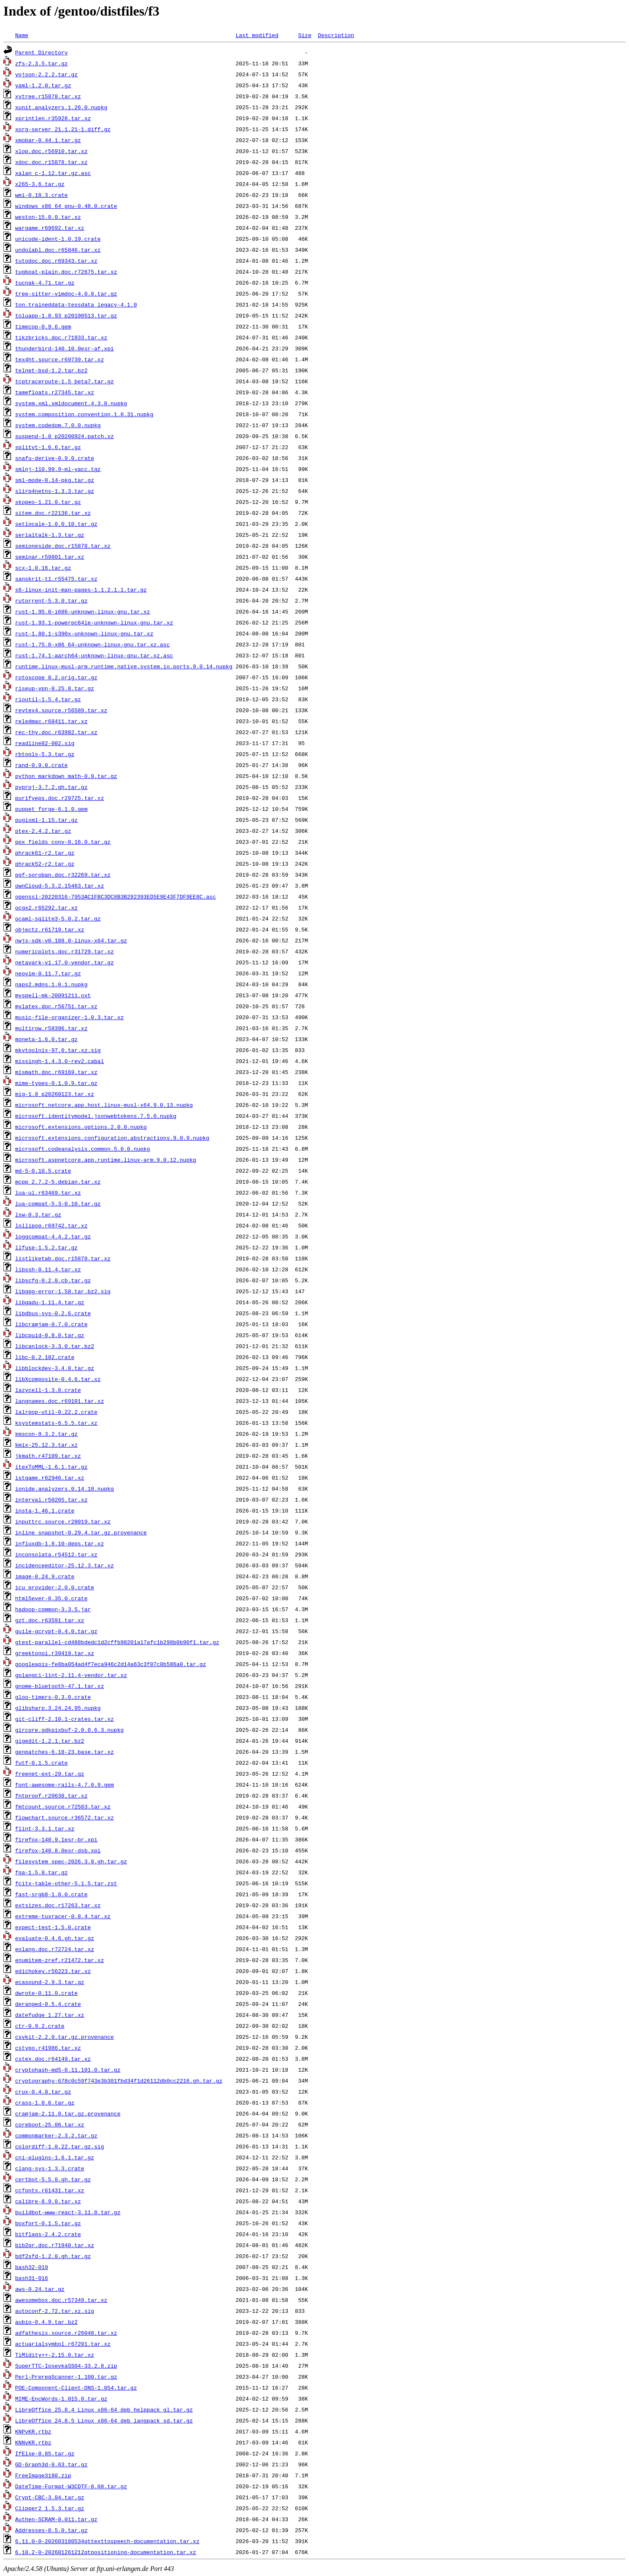 The image size is (629, 2576). Describe the element at coordinates (53, 995) in the screenshot. I see `myspell-mk-20091211.oxt` at that location.